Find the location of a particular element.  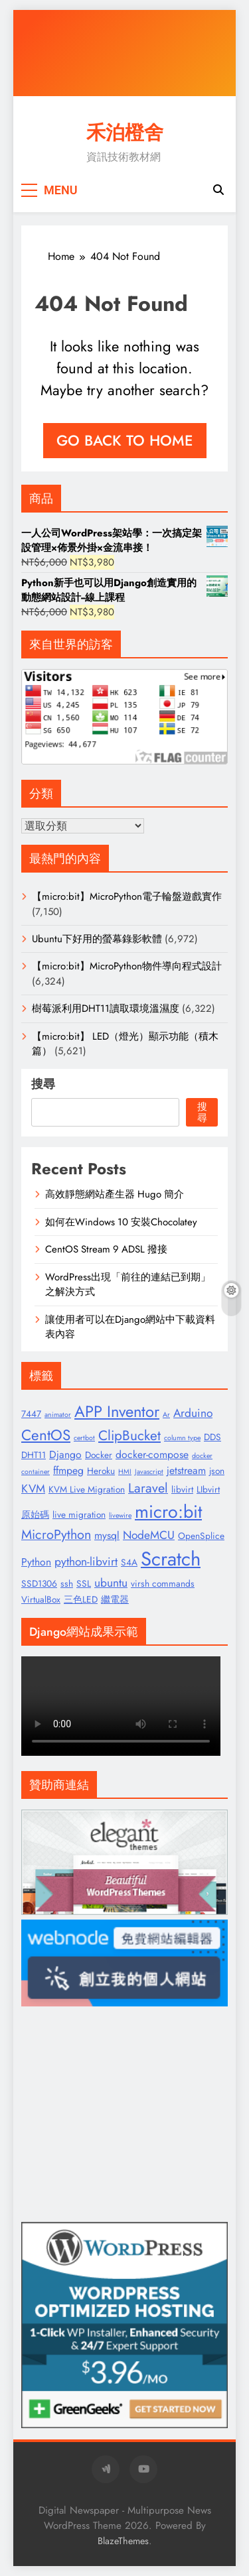

KVM [KVM (4 個項目)] is located at coordinates (33, 1488).